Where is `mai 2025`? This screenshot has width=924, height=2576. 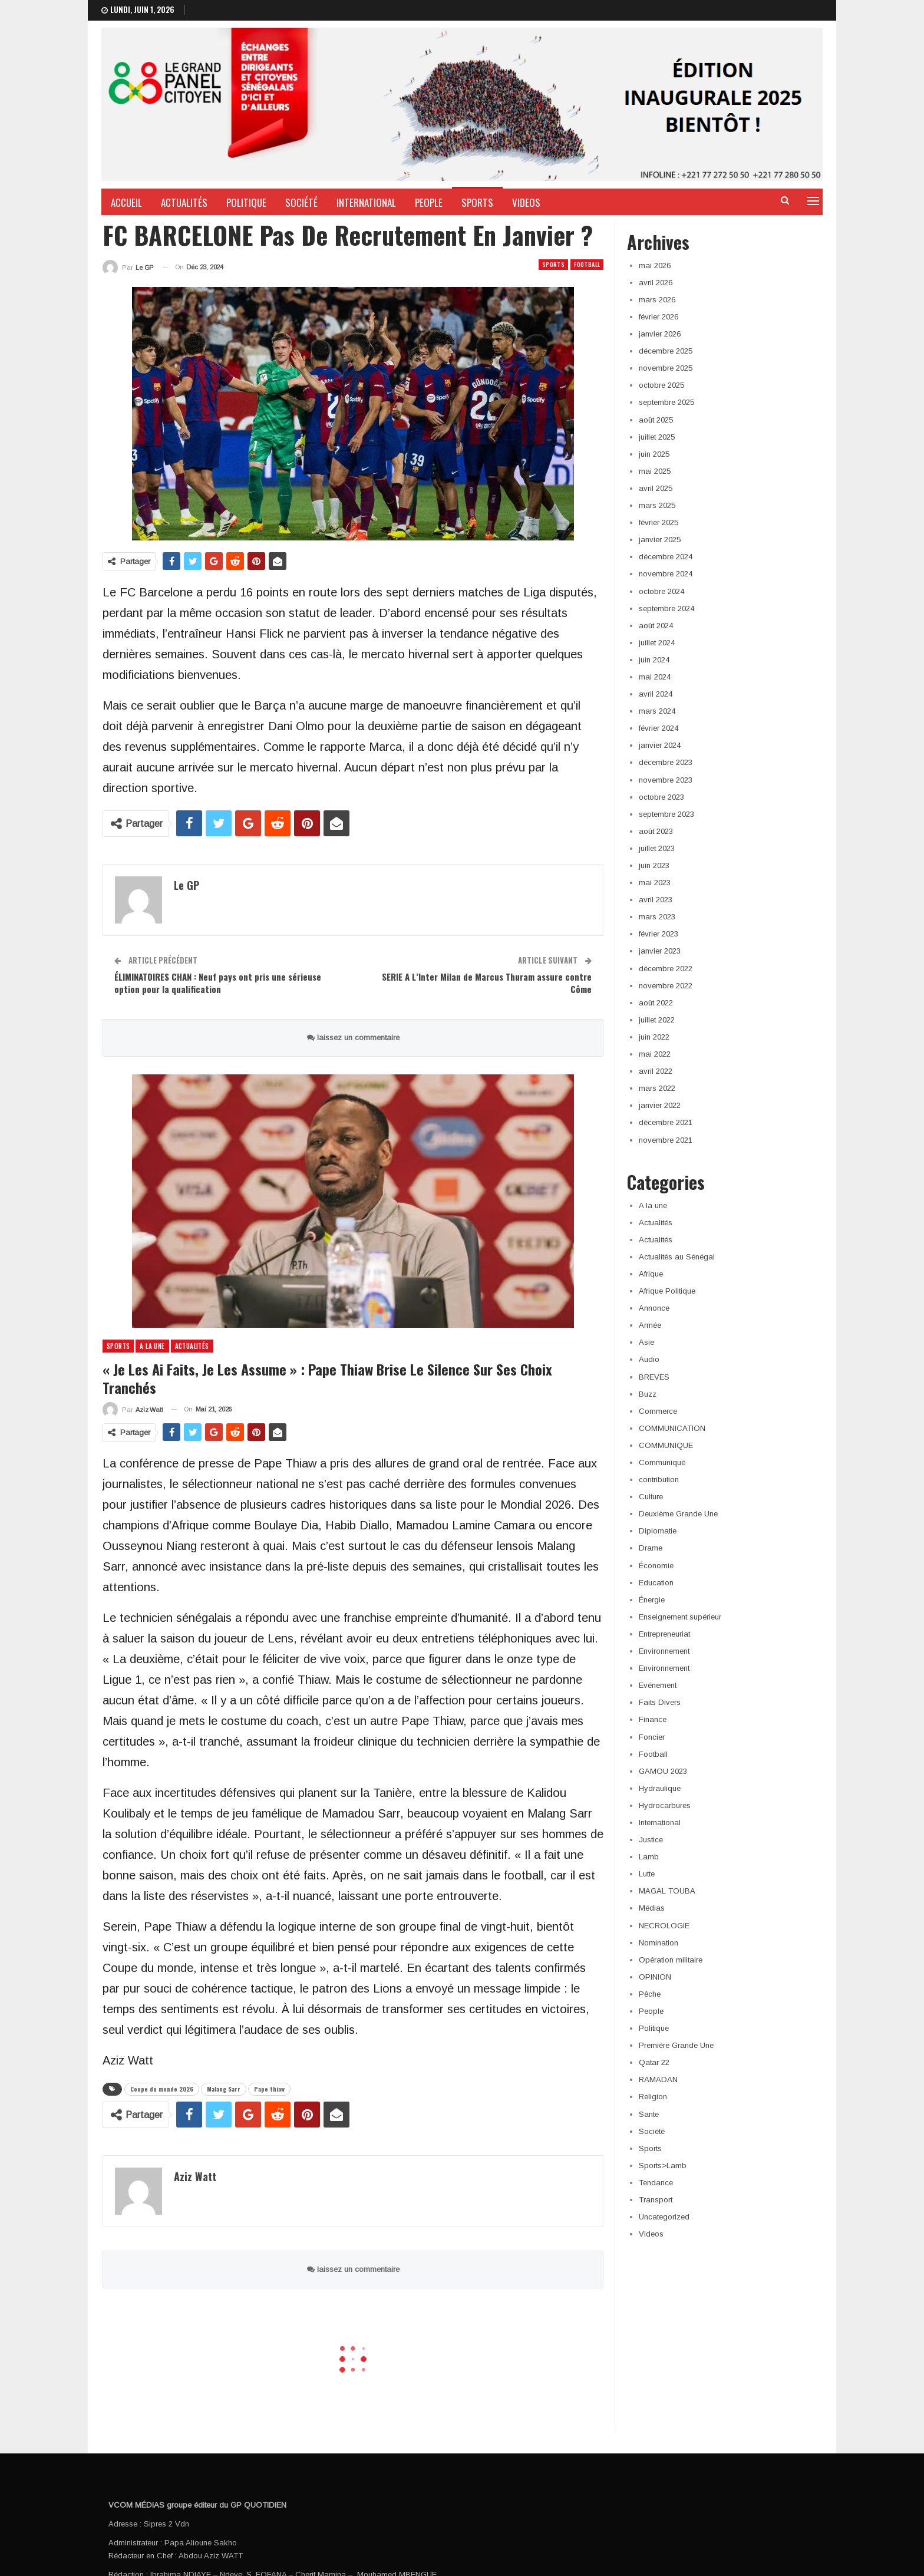
mai 2025 is located at coordinates (655, 471).